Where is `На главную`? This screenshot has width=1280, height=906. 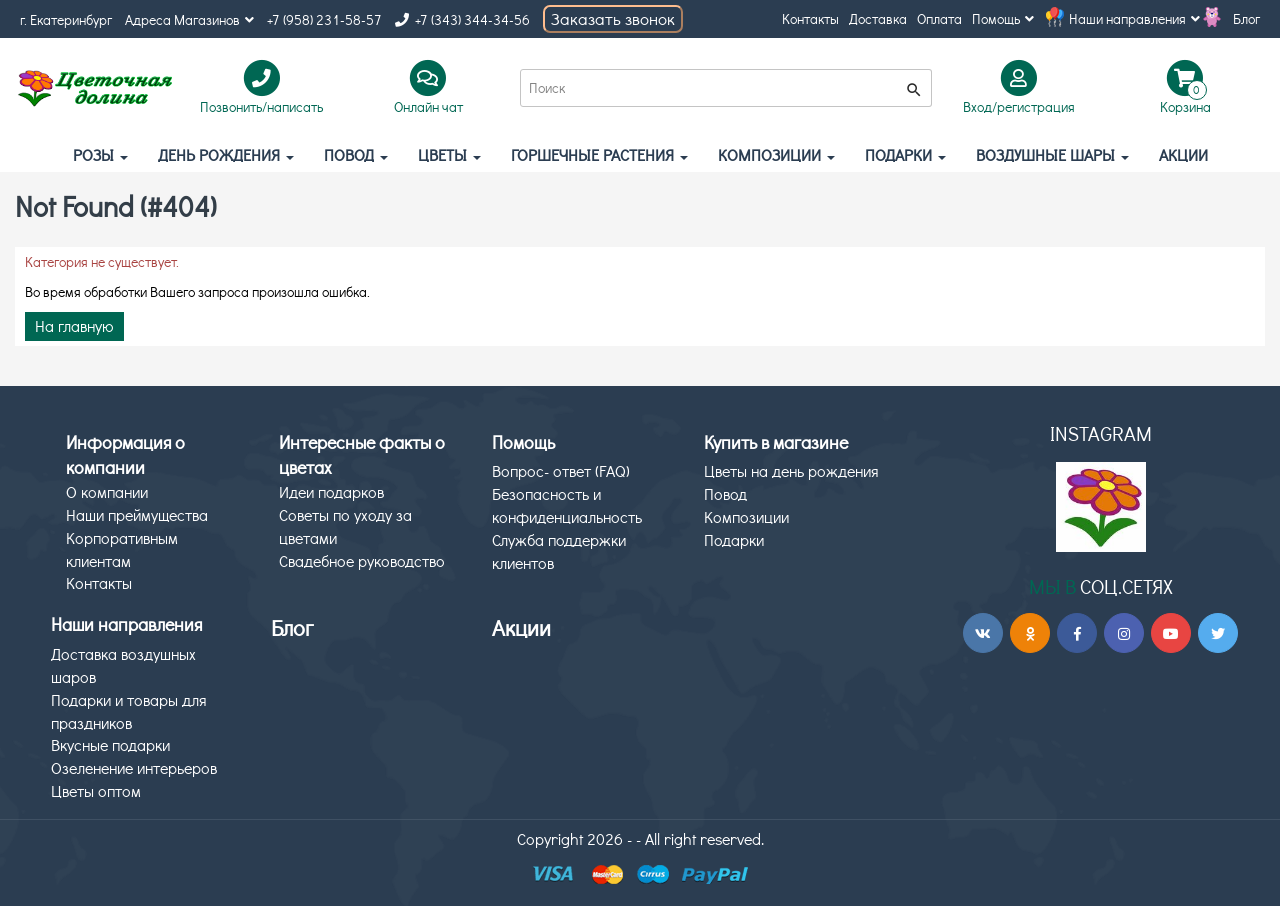
На главную is located at coordinates (74, 325).